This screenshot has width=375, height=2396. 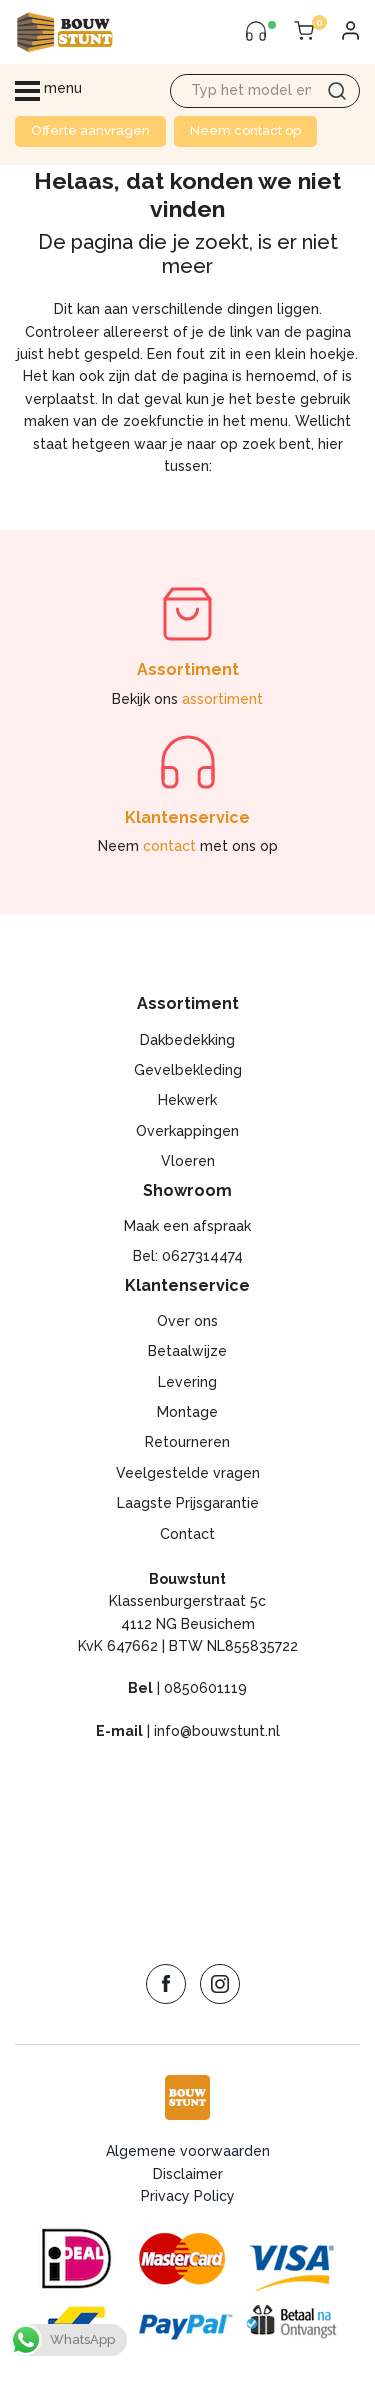 I want to click on 0850601119, so click(x=205, y=1688).